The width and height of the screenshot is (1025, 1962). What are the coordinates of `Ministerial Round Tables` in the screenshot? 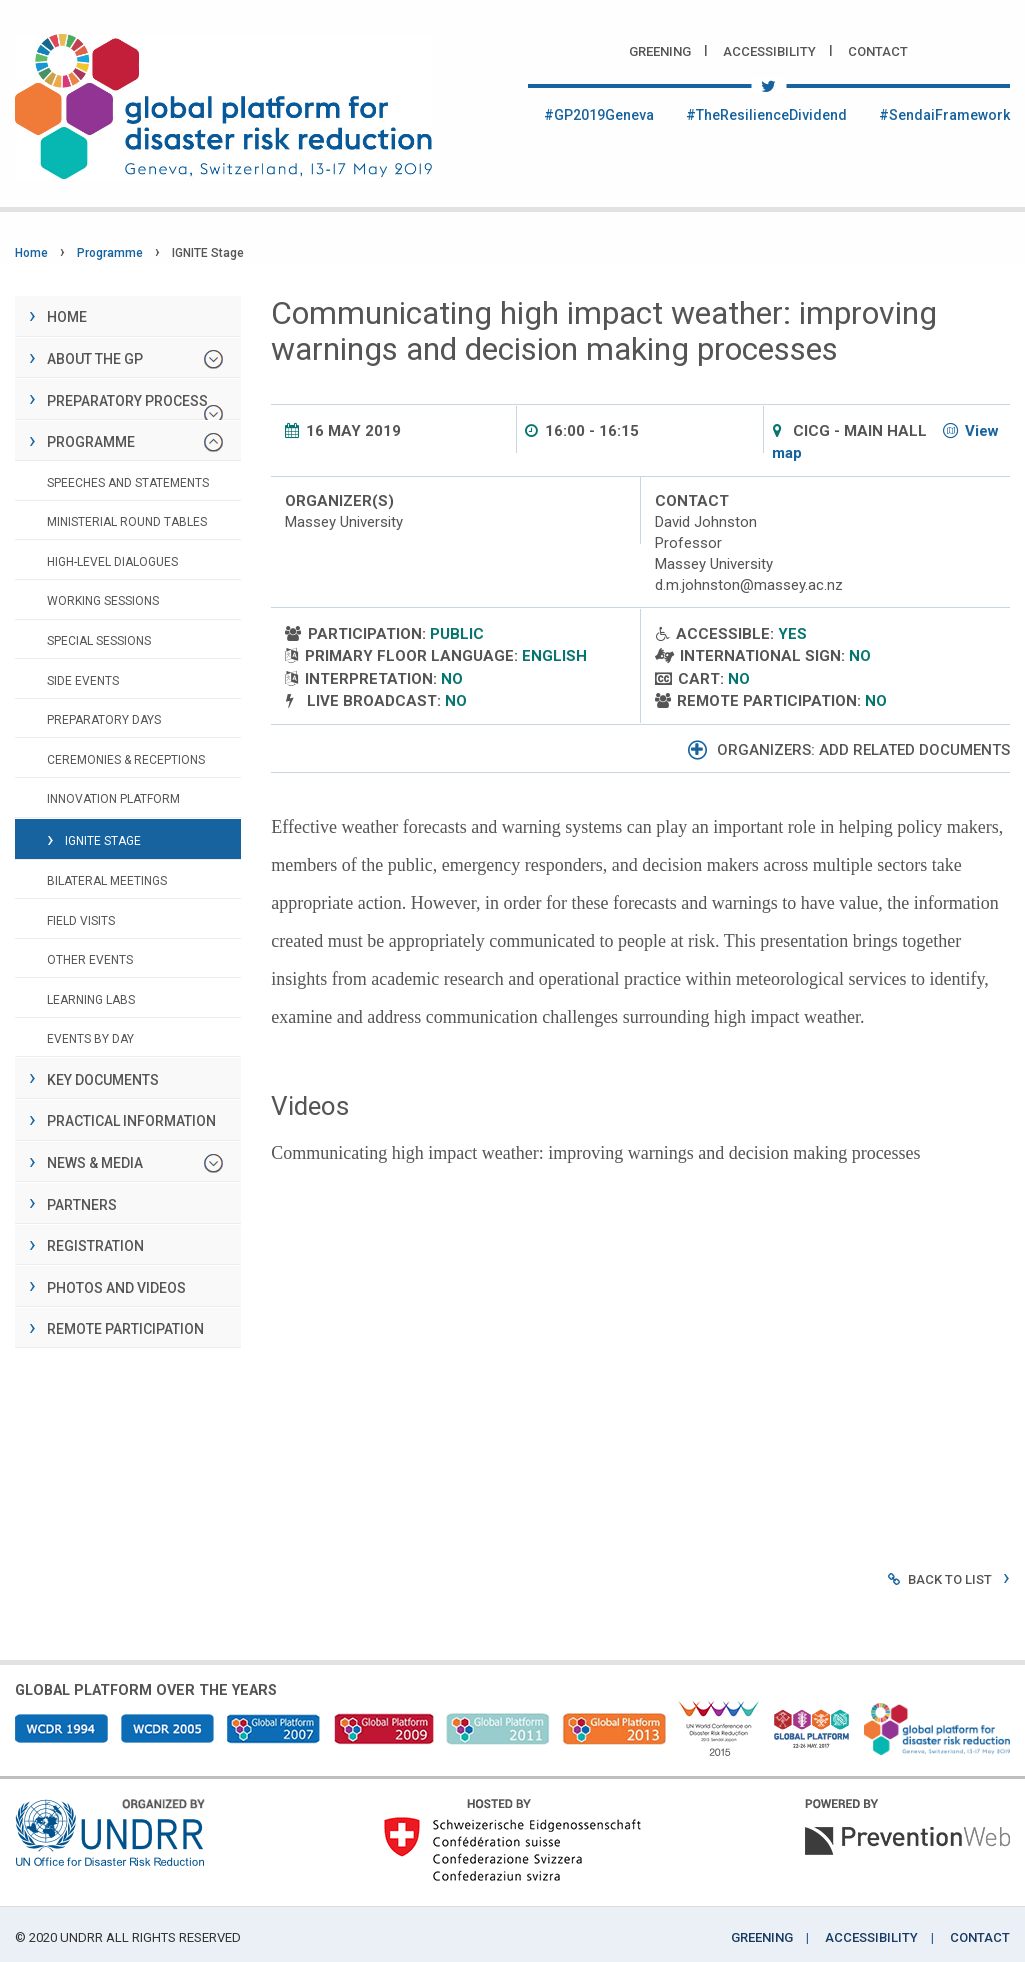 It's located at (127, 522).